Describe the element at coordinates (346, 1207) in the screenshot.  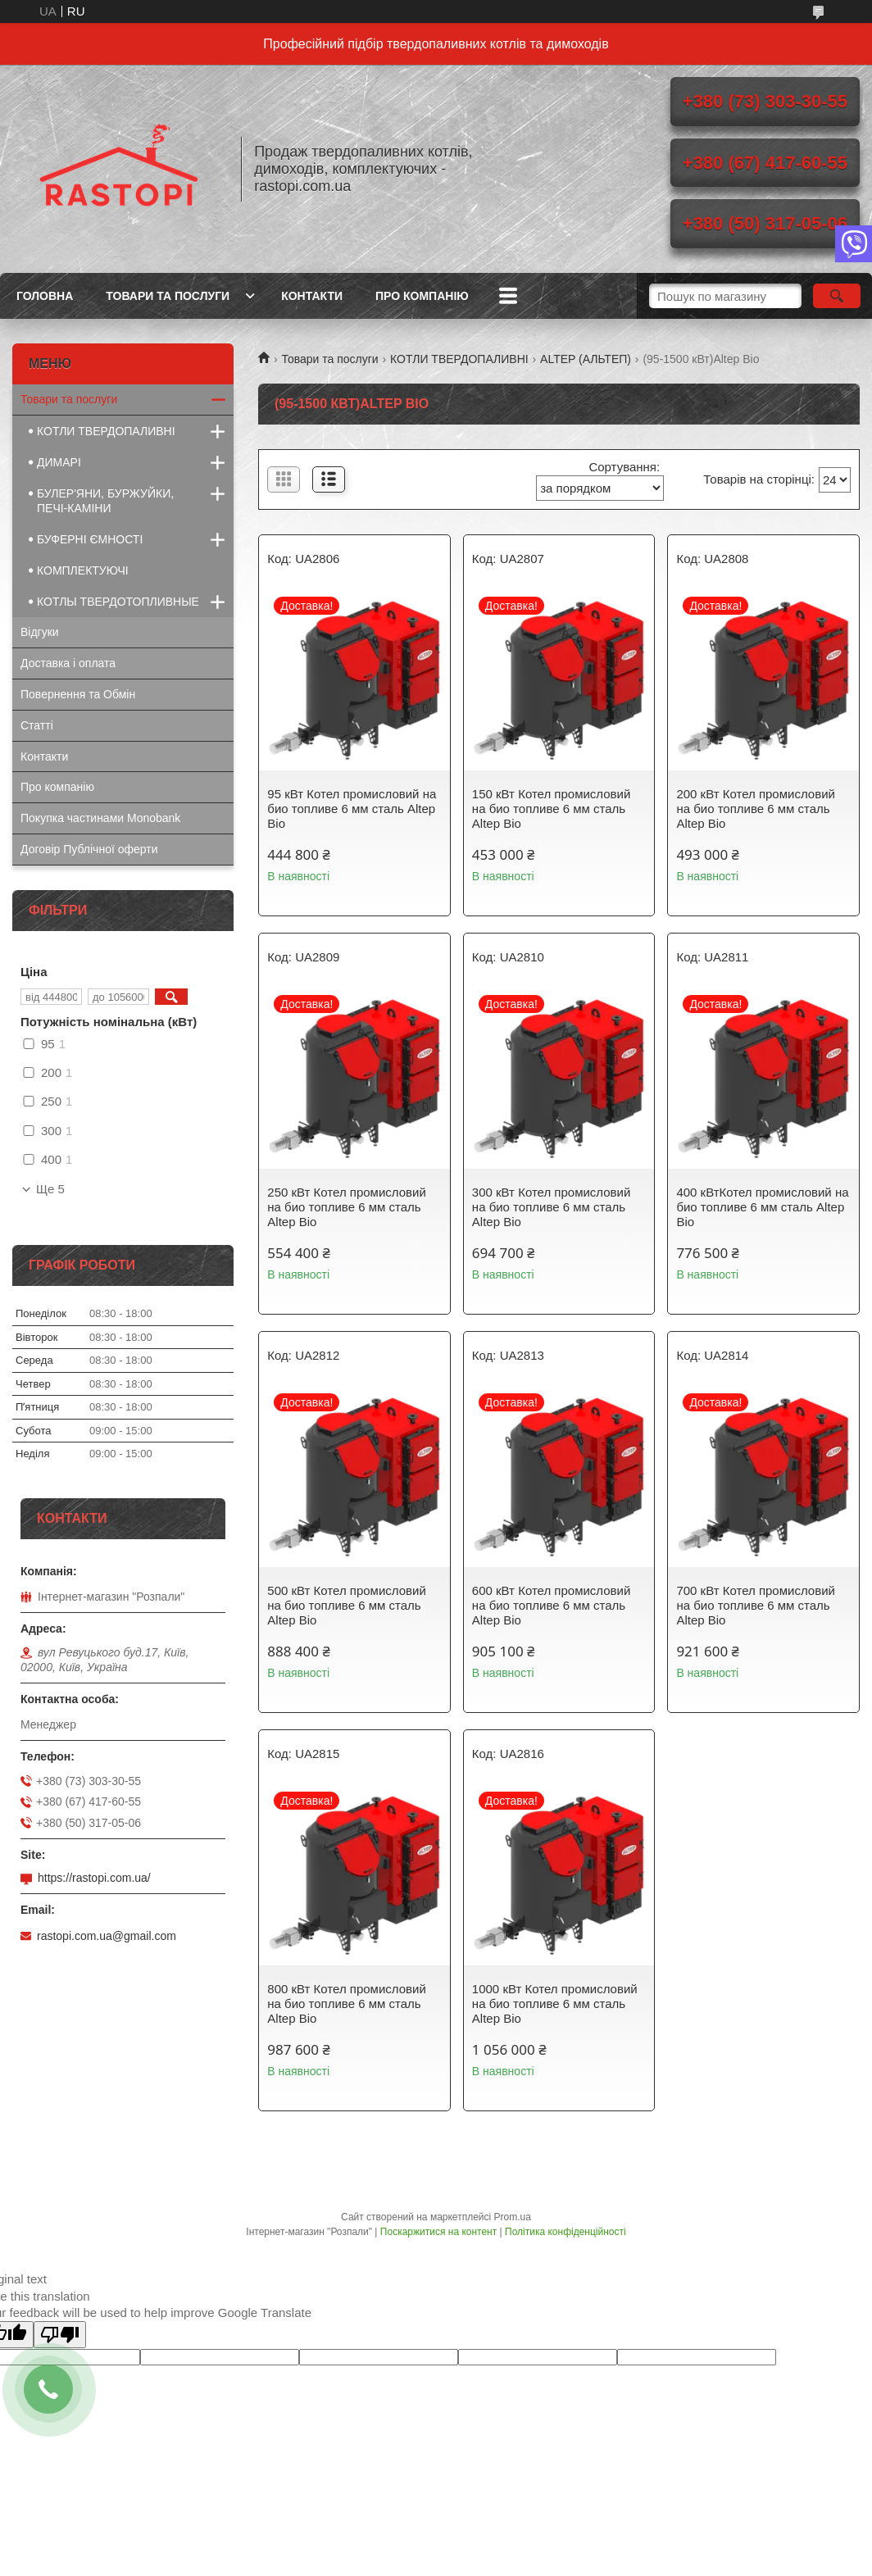
I see `250 кВт Котел промисловий на био топливе 6 мм сталь Altep Bio` at that location.